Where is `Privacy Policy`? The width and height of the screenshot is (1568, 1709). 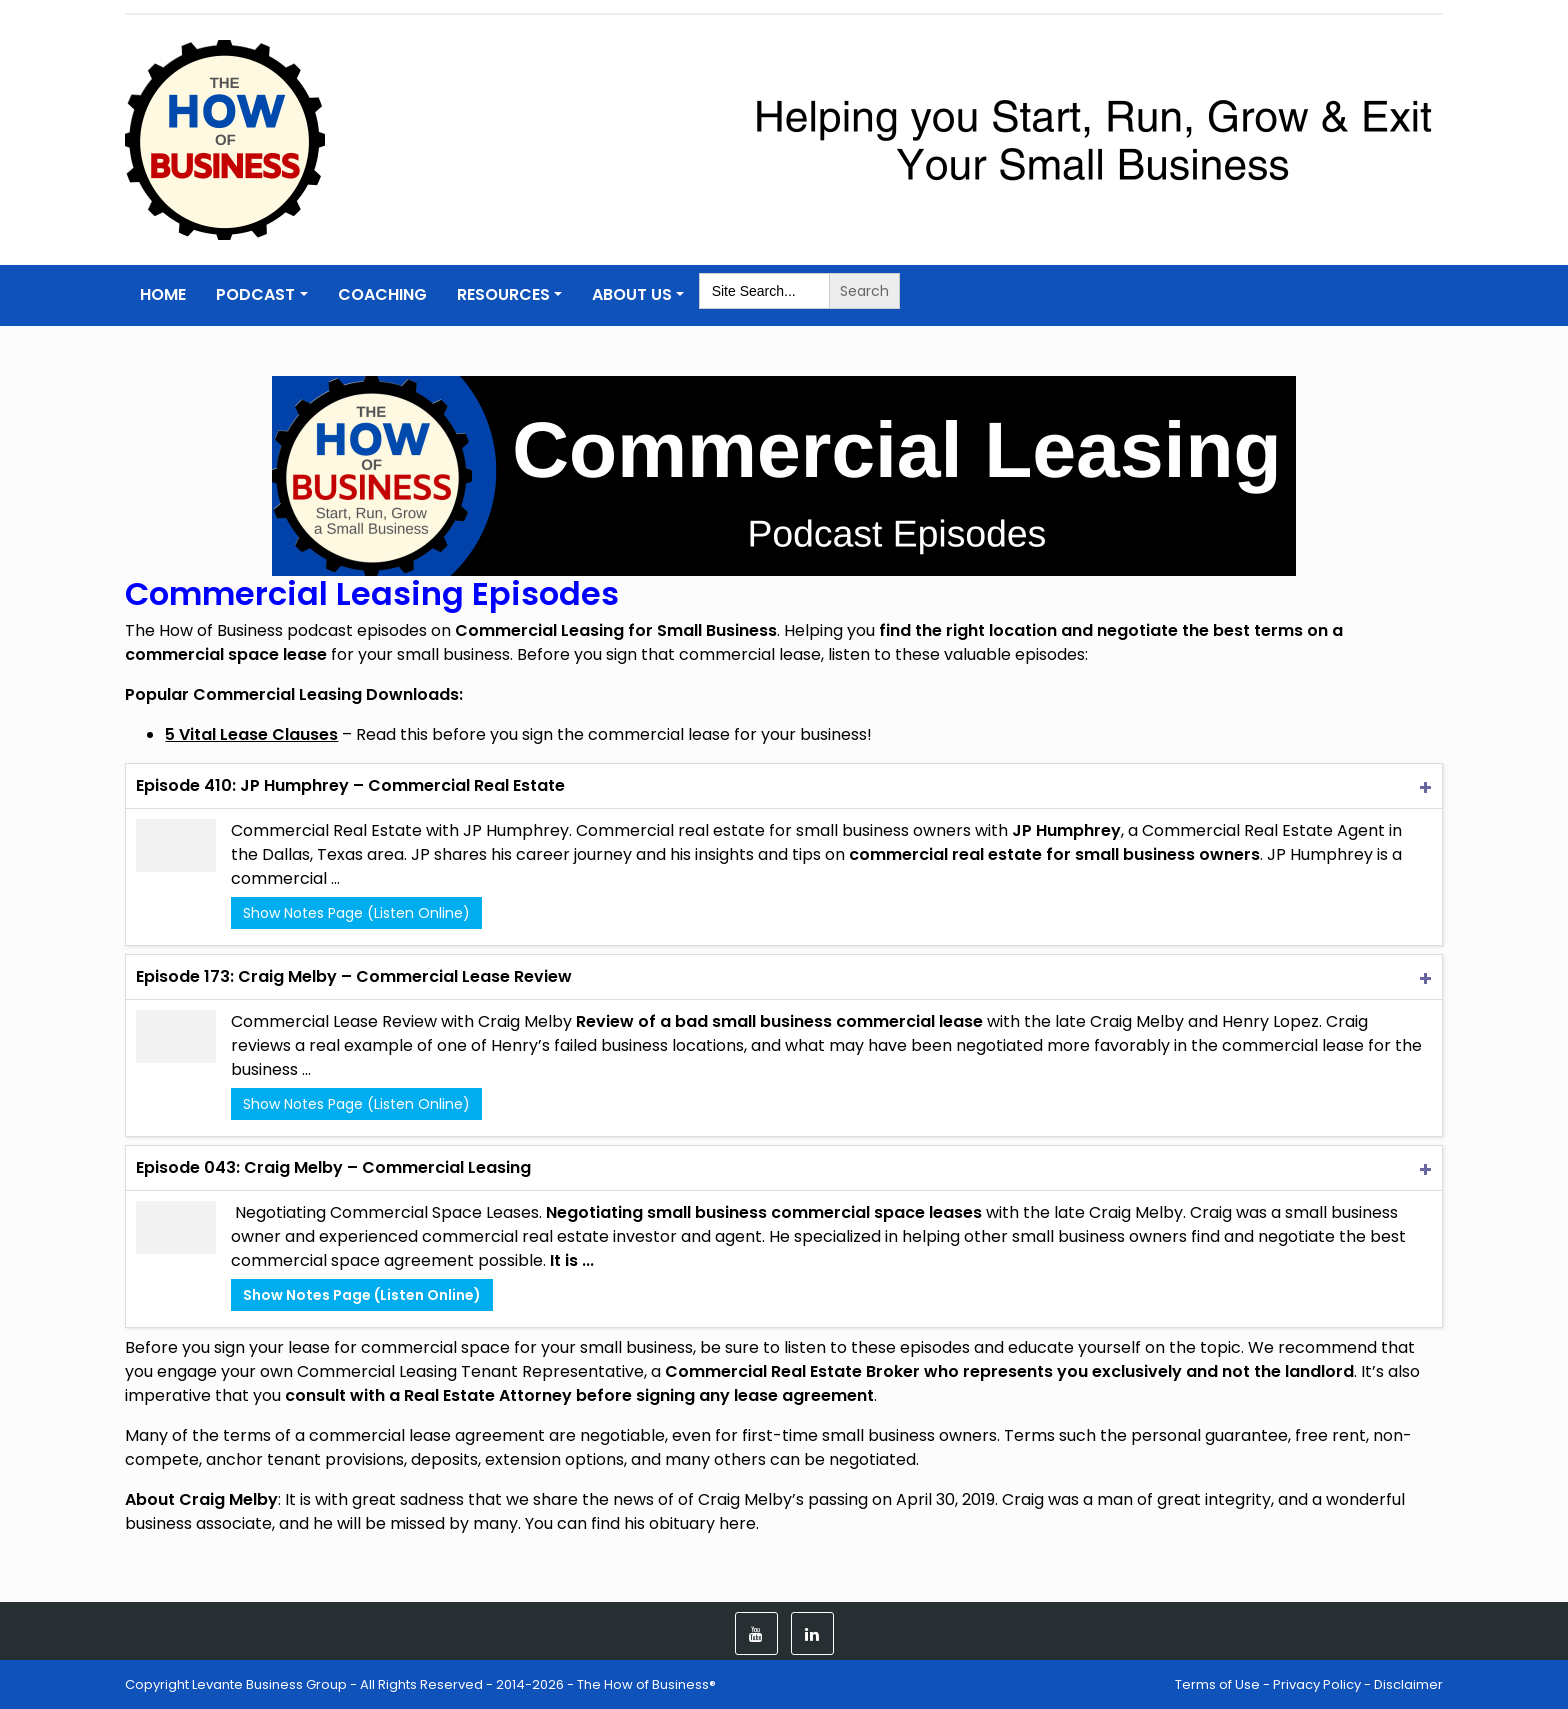
Privacy Policy is located at coordinates (1317, 1684).